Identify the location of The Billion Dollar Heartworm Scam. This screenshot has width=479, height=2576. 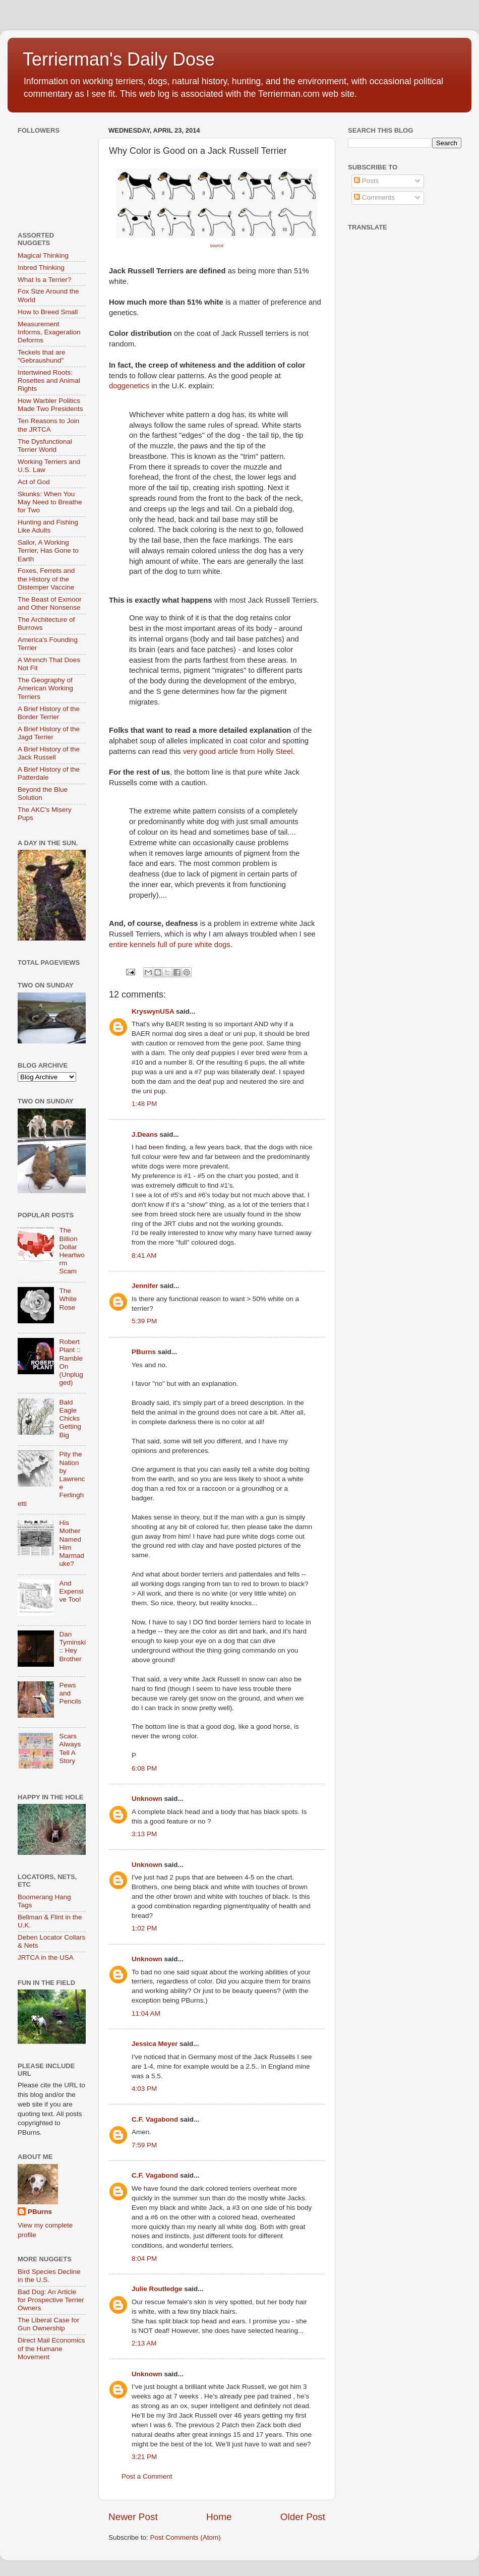
(71, 1250).